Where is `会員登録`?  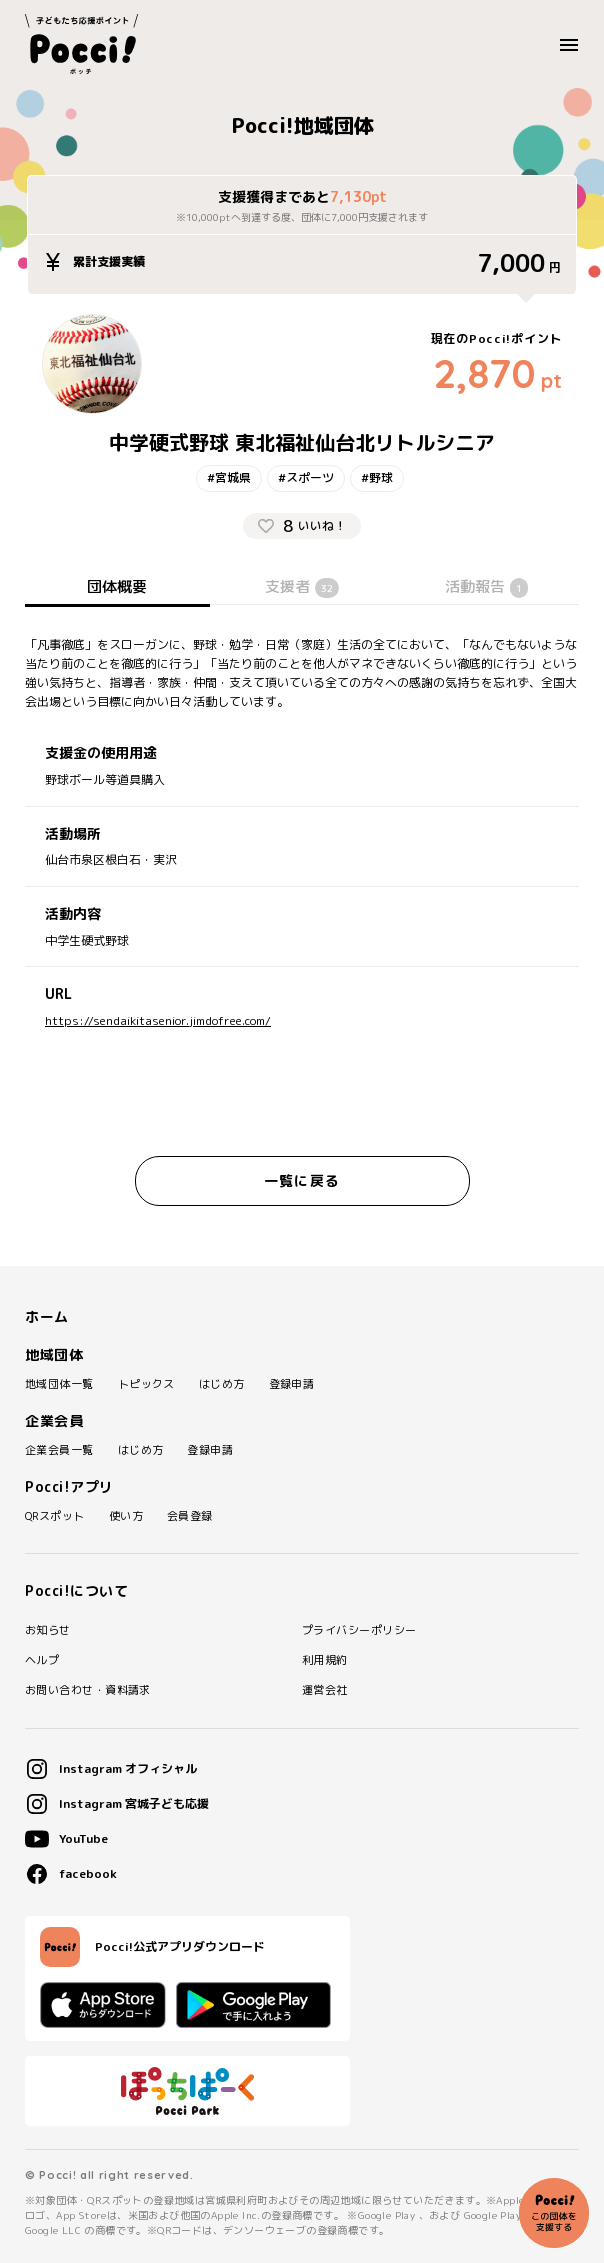 会員登録 is located at coordinates (190, 1516).